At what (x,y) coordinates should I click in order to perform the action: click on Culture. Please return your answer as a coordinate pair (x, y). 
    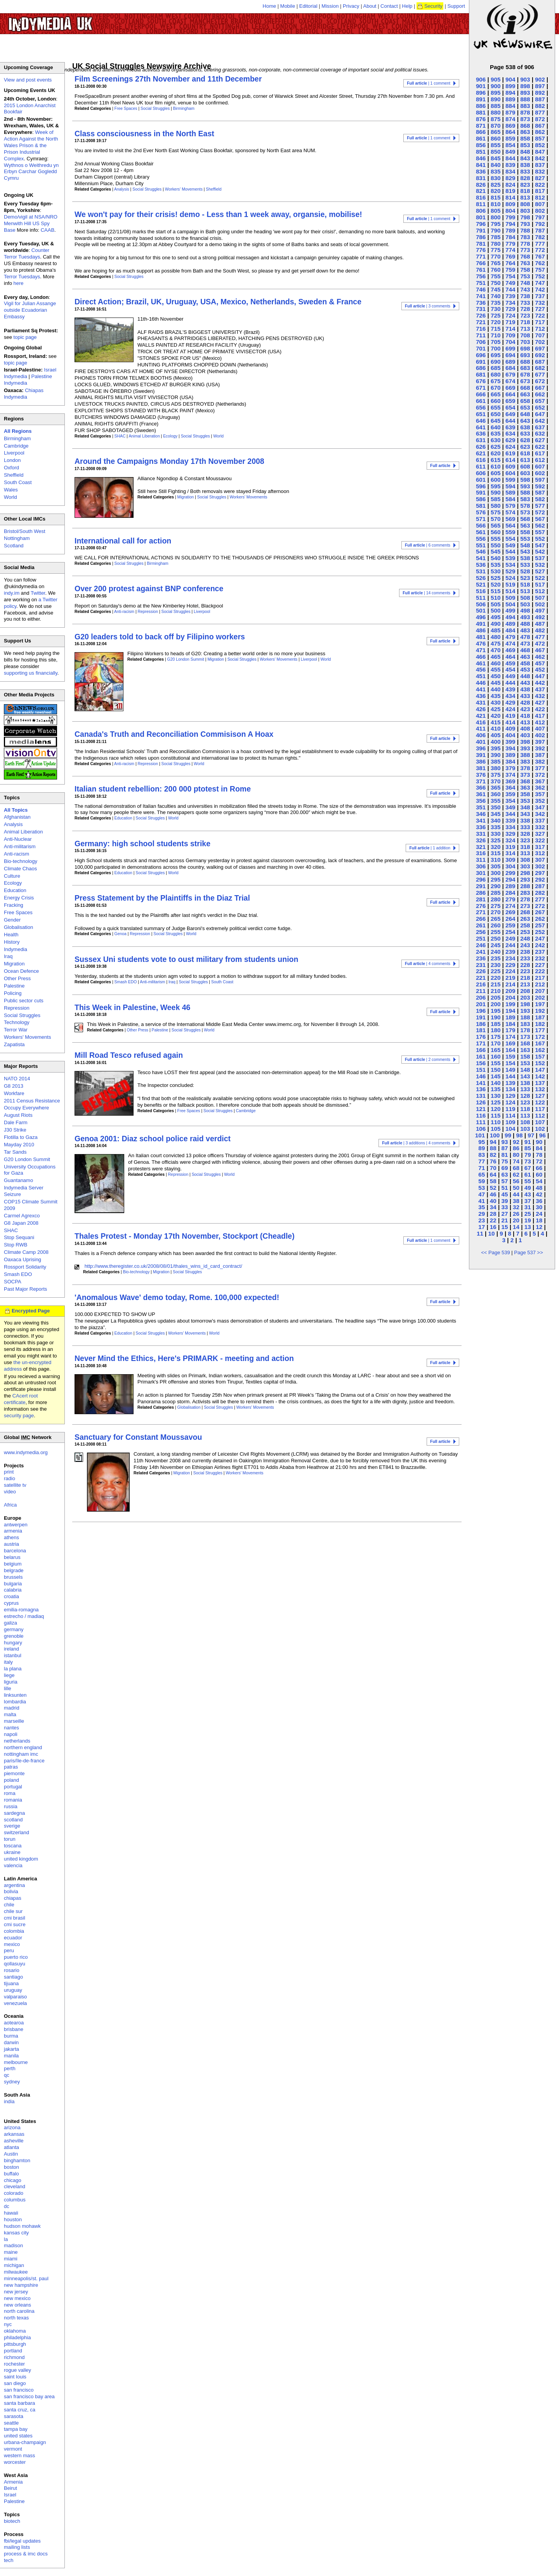
    Looking at the image, I should click on (12, 876).